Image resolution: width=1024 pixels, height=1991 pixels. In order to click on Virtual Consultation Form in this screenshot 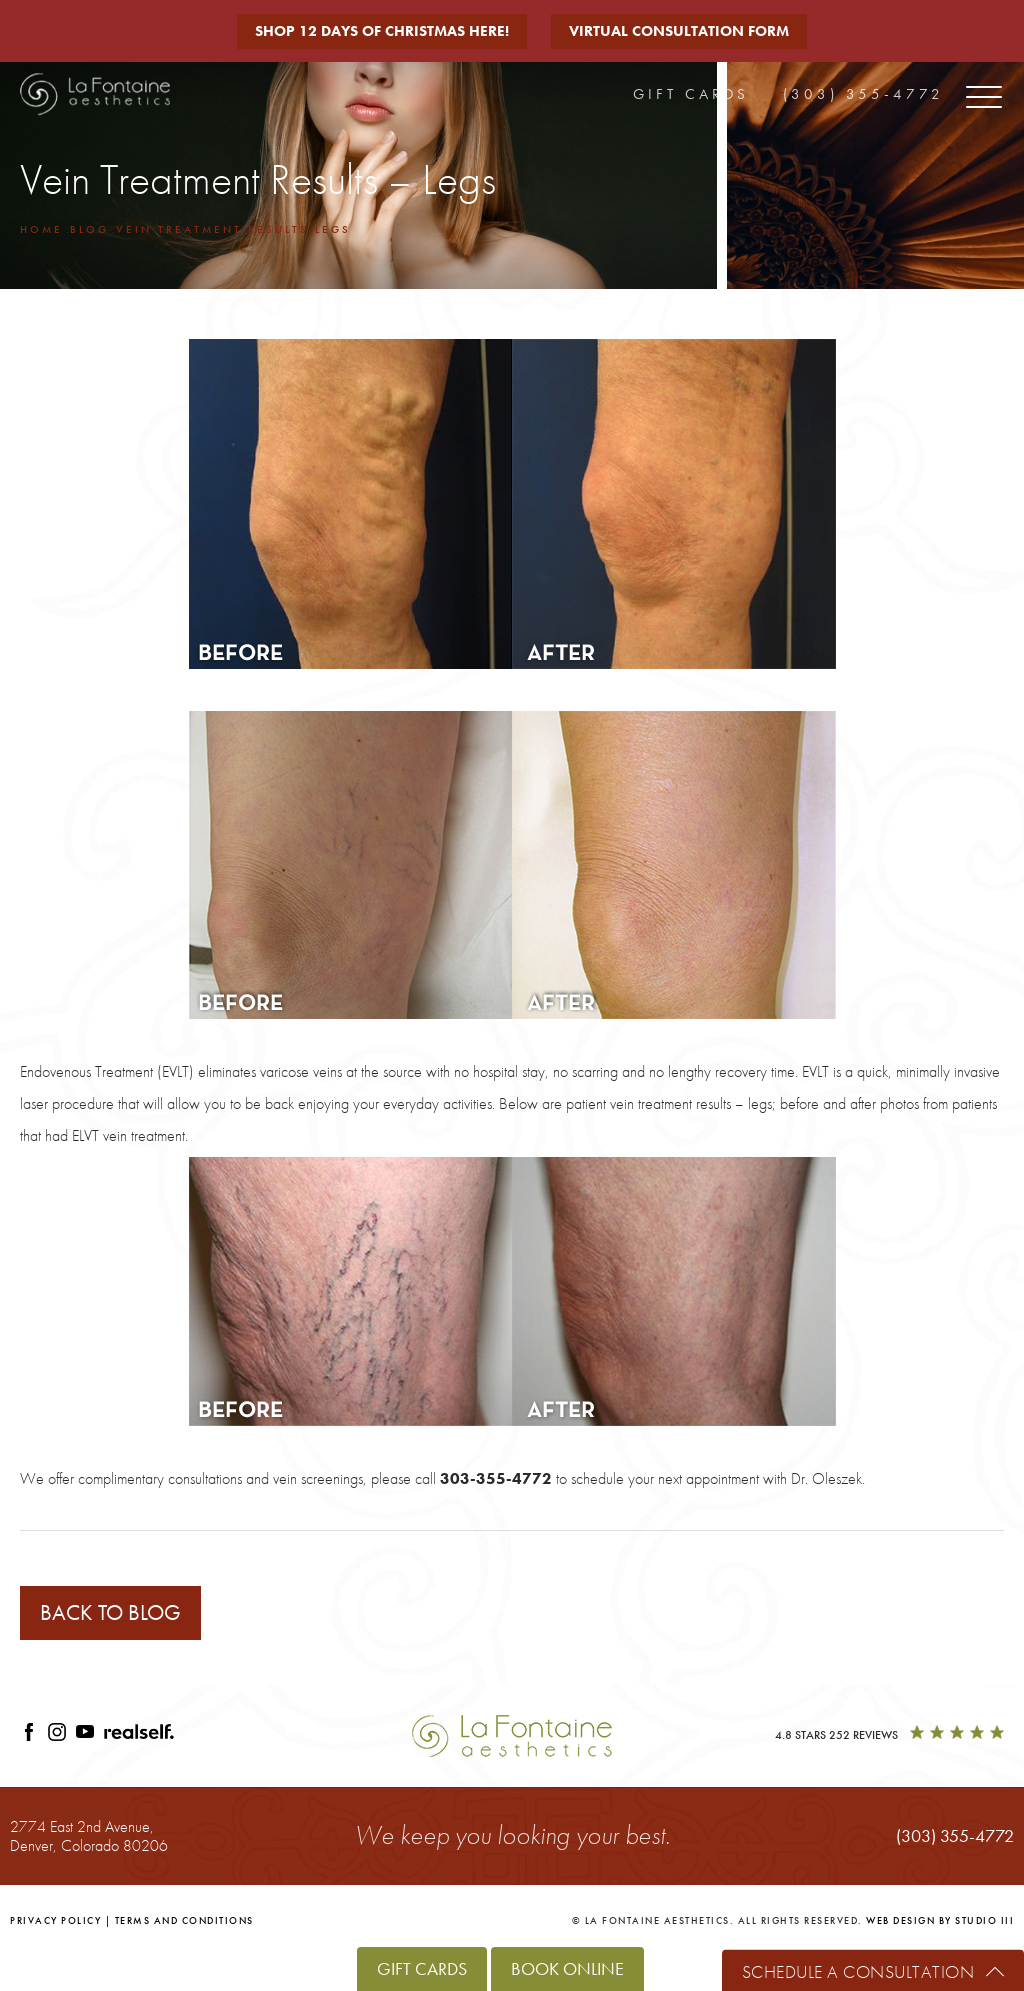, I will do `click(679, 31)`.